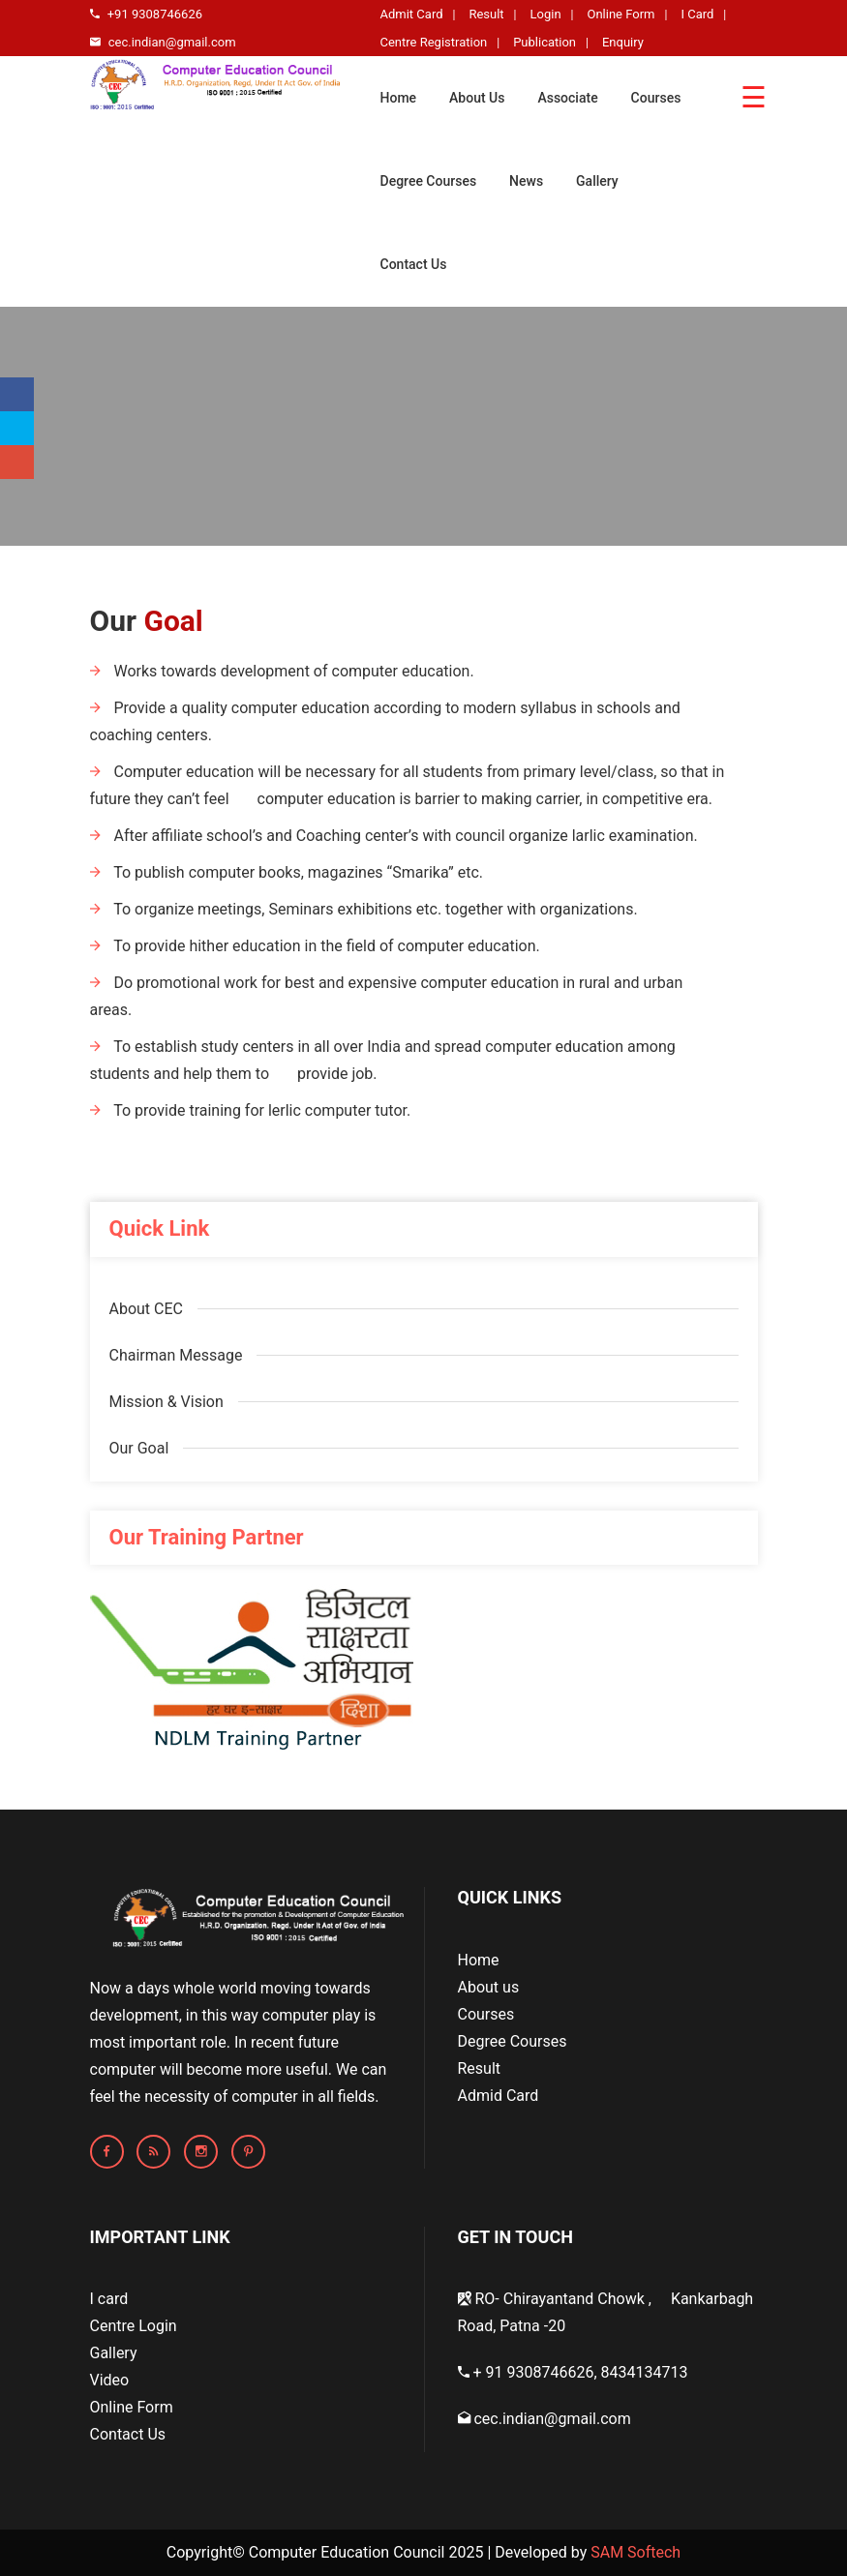  Describe the element at coordinates (287, 872) in the screenshot. I see `To publish computer books, magazines “Smarika” etc.` at that location.